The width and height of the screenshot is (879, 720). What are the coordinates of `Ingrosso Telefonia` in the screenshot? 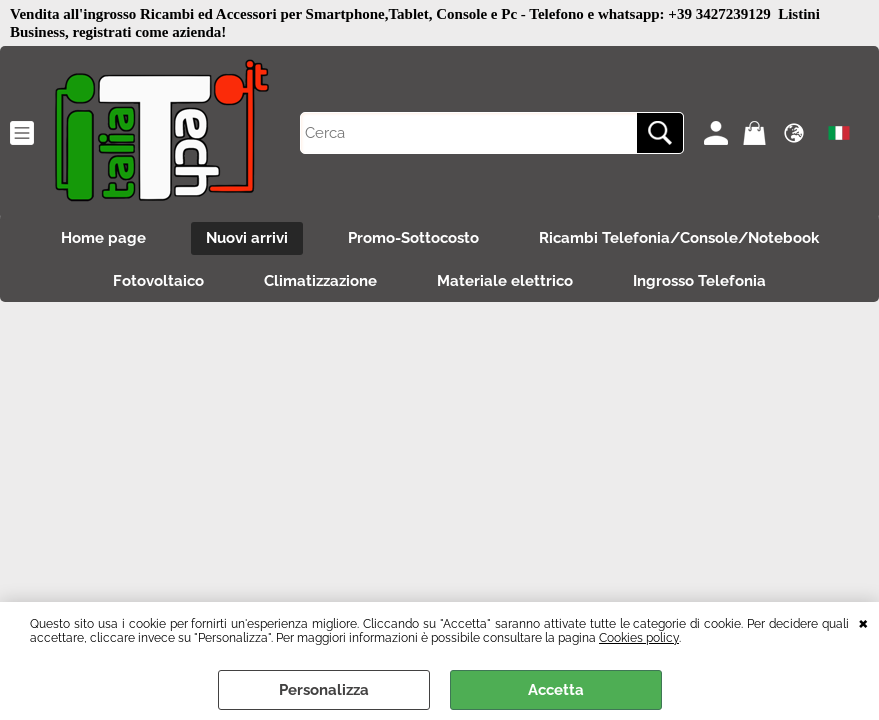 It's located at (699, 281).